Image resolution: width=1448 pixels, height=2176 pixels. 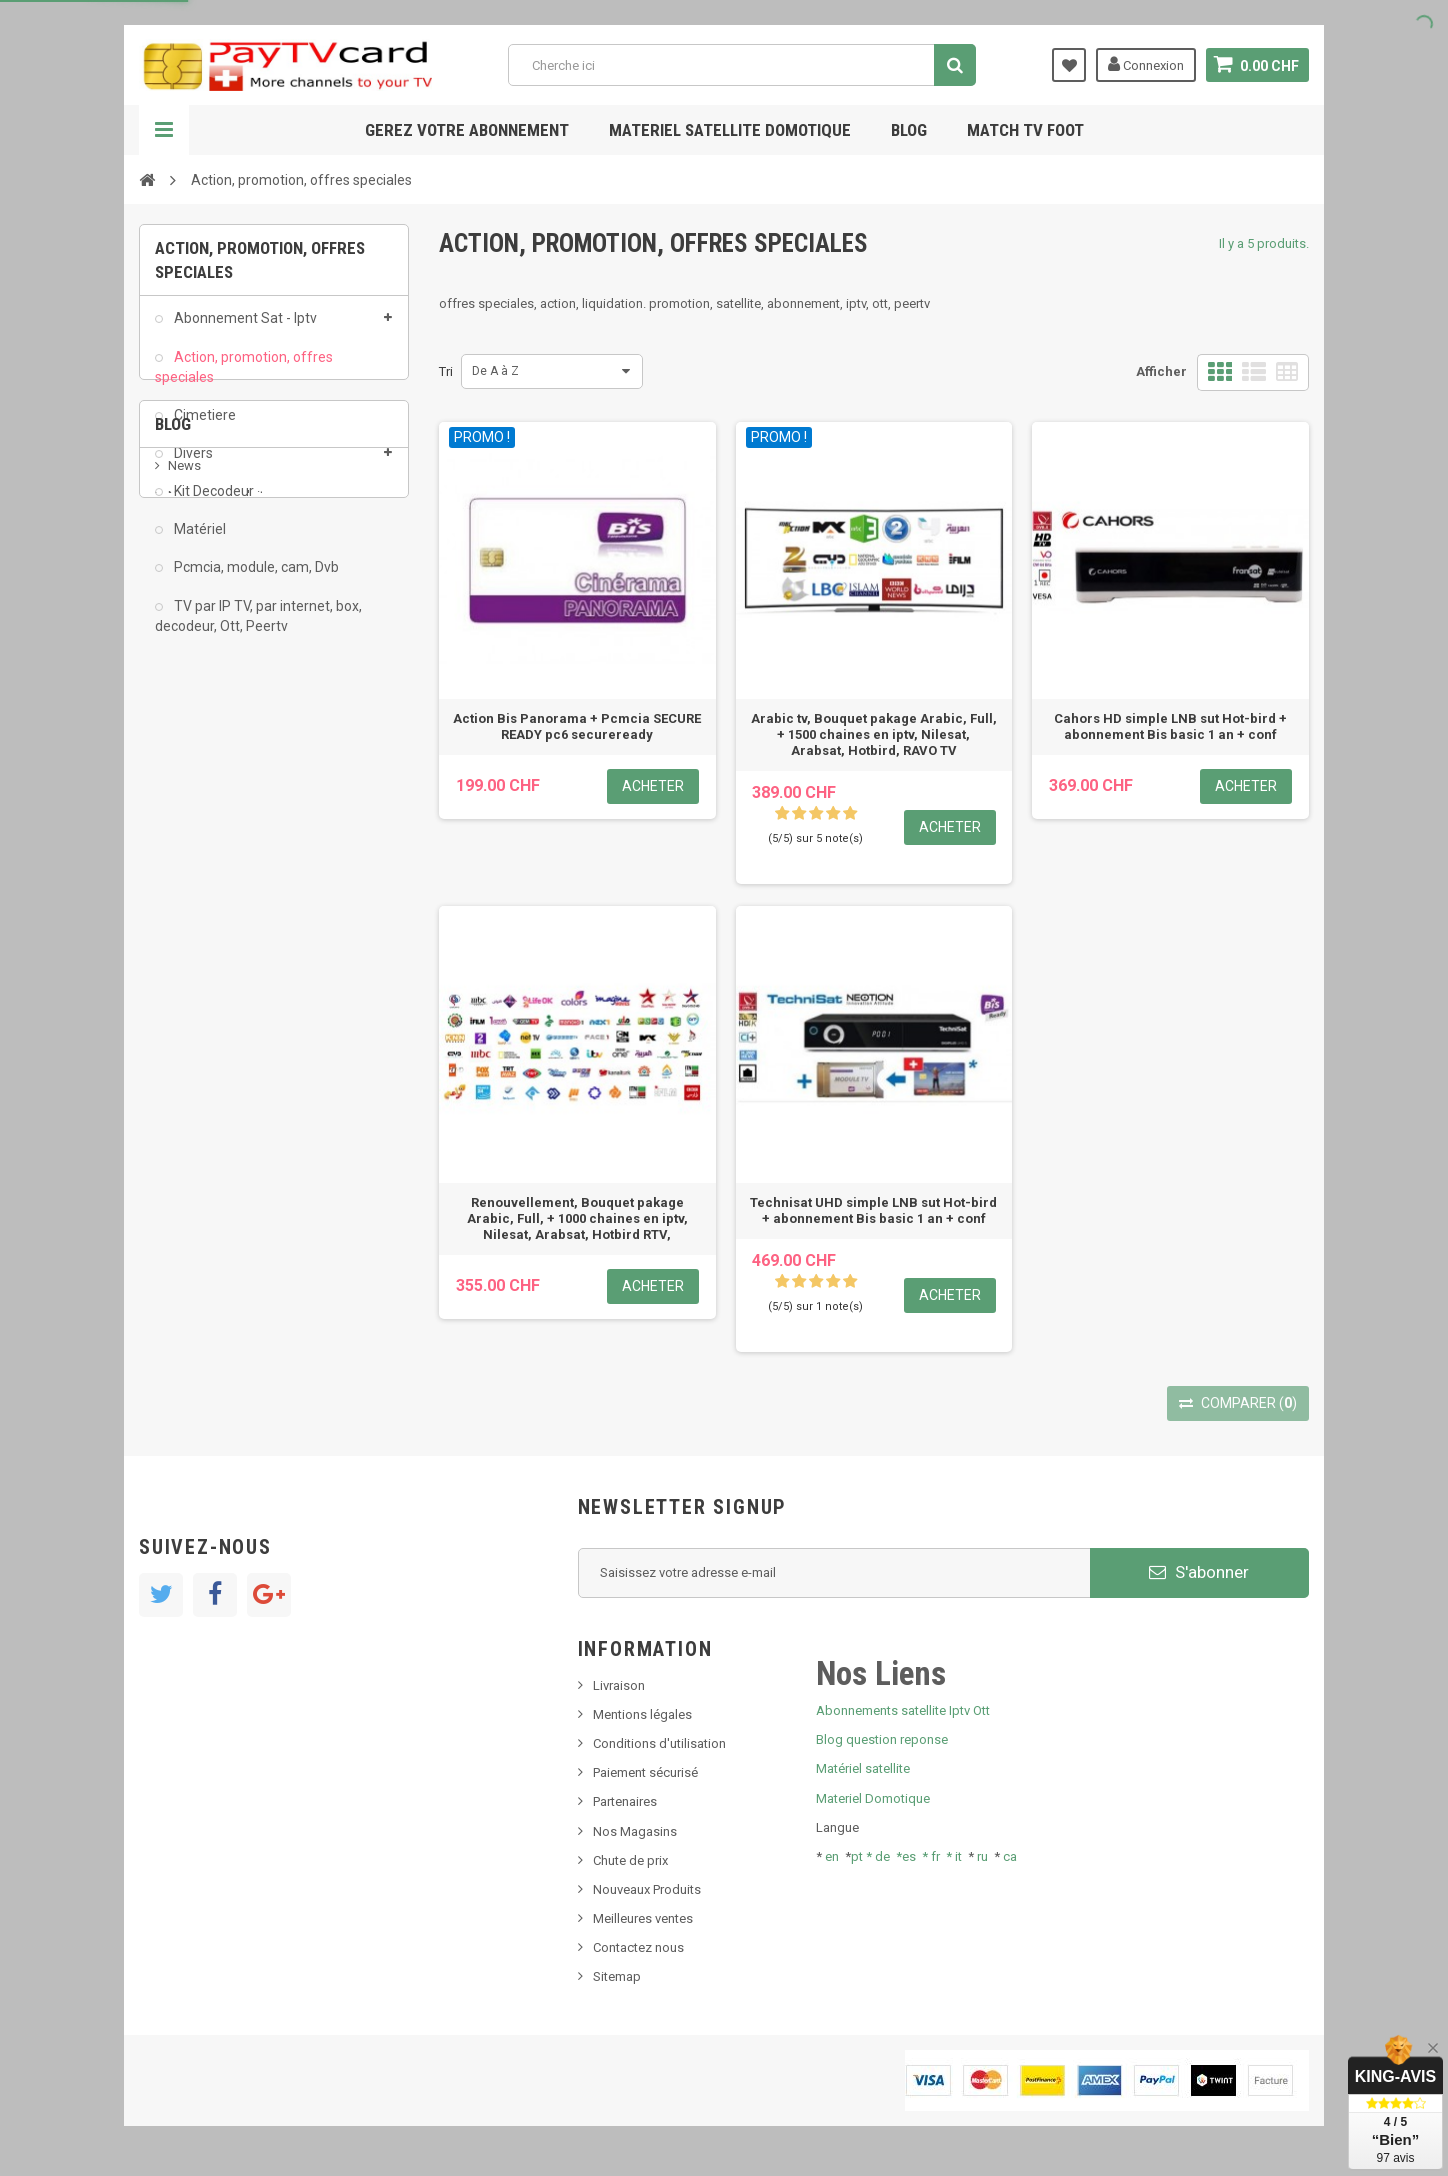 What do you see at coordinates (619, 1685) in the screenshot?
I see `Livraison` at bounding box center [619, 1685].